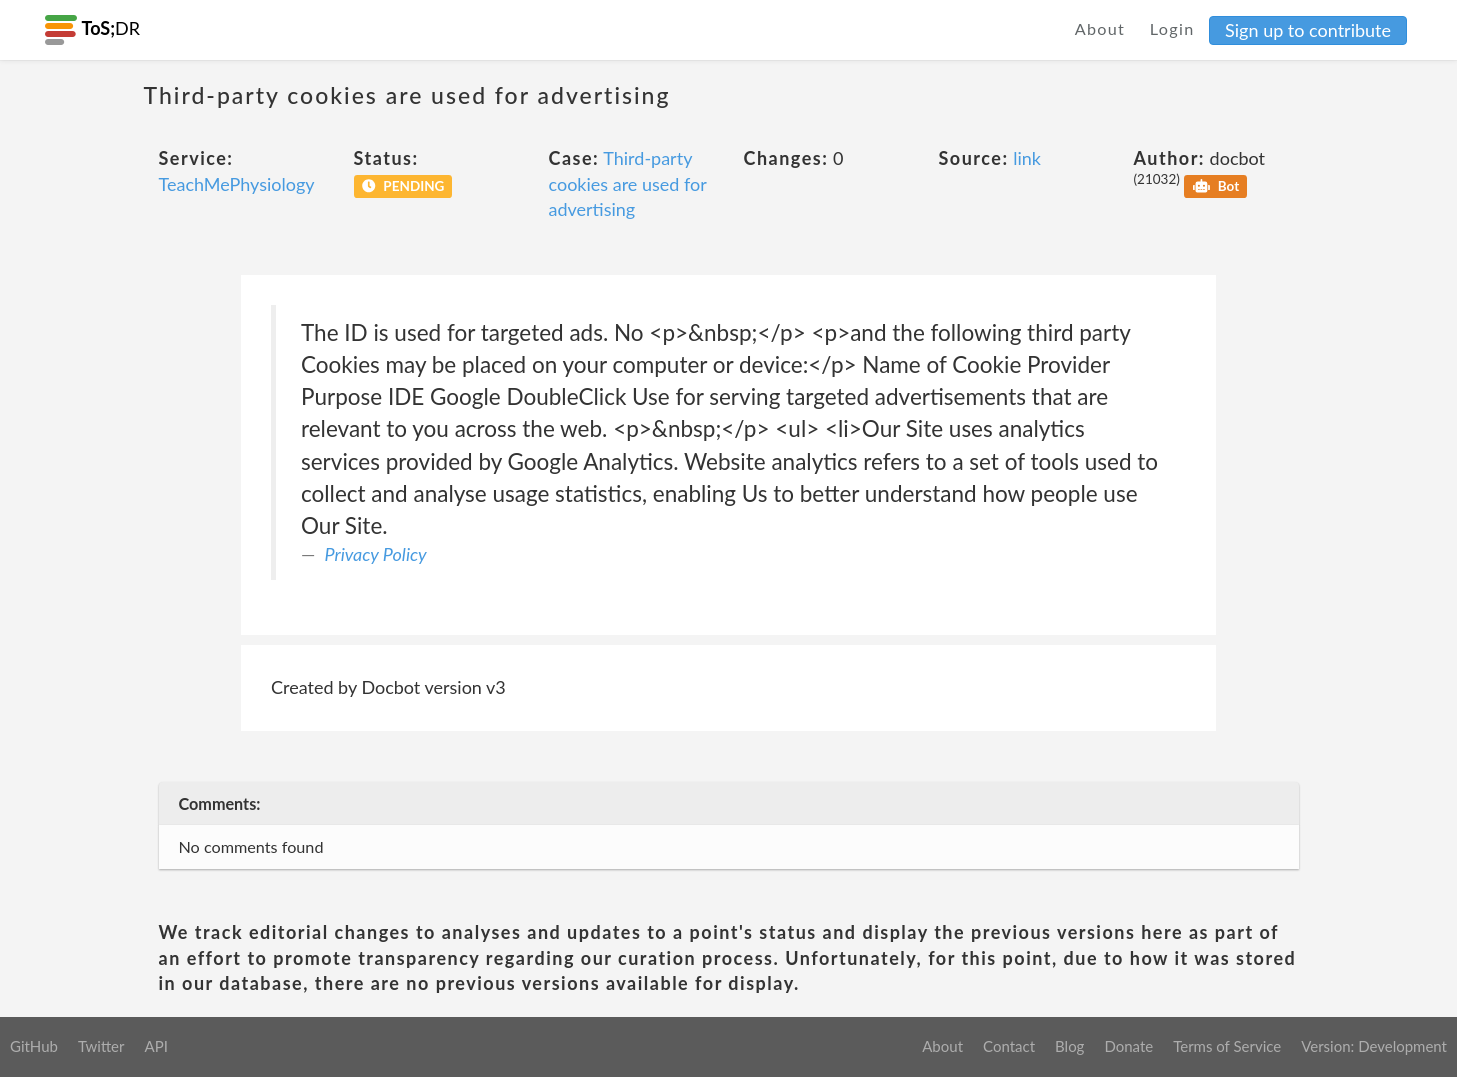  I want to click on link, so click(1027, 158).